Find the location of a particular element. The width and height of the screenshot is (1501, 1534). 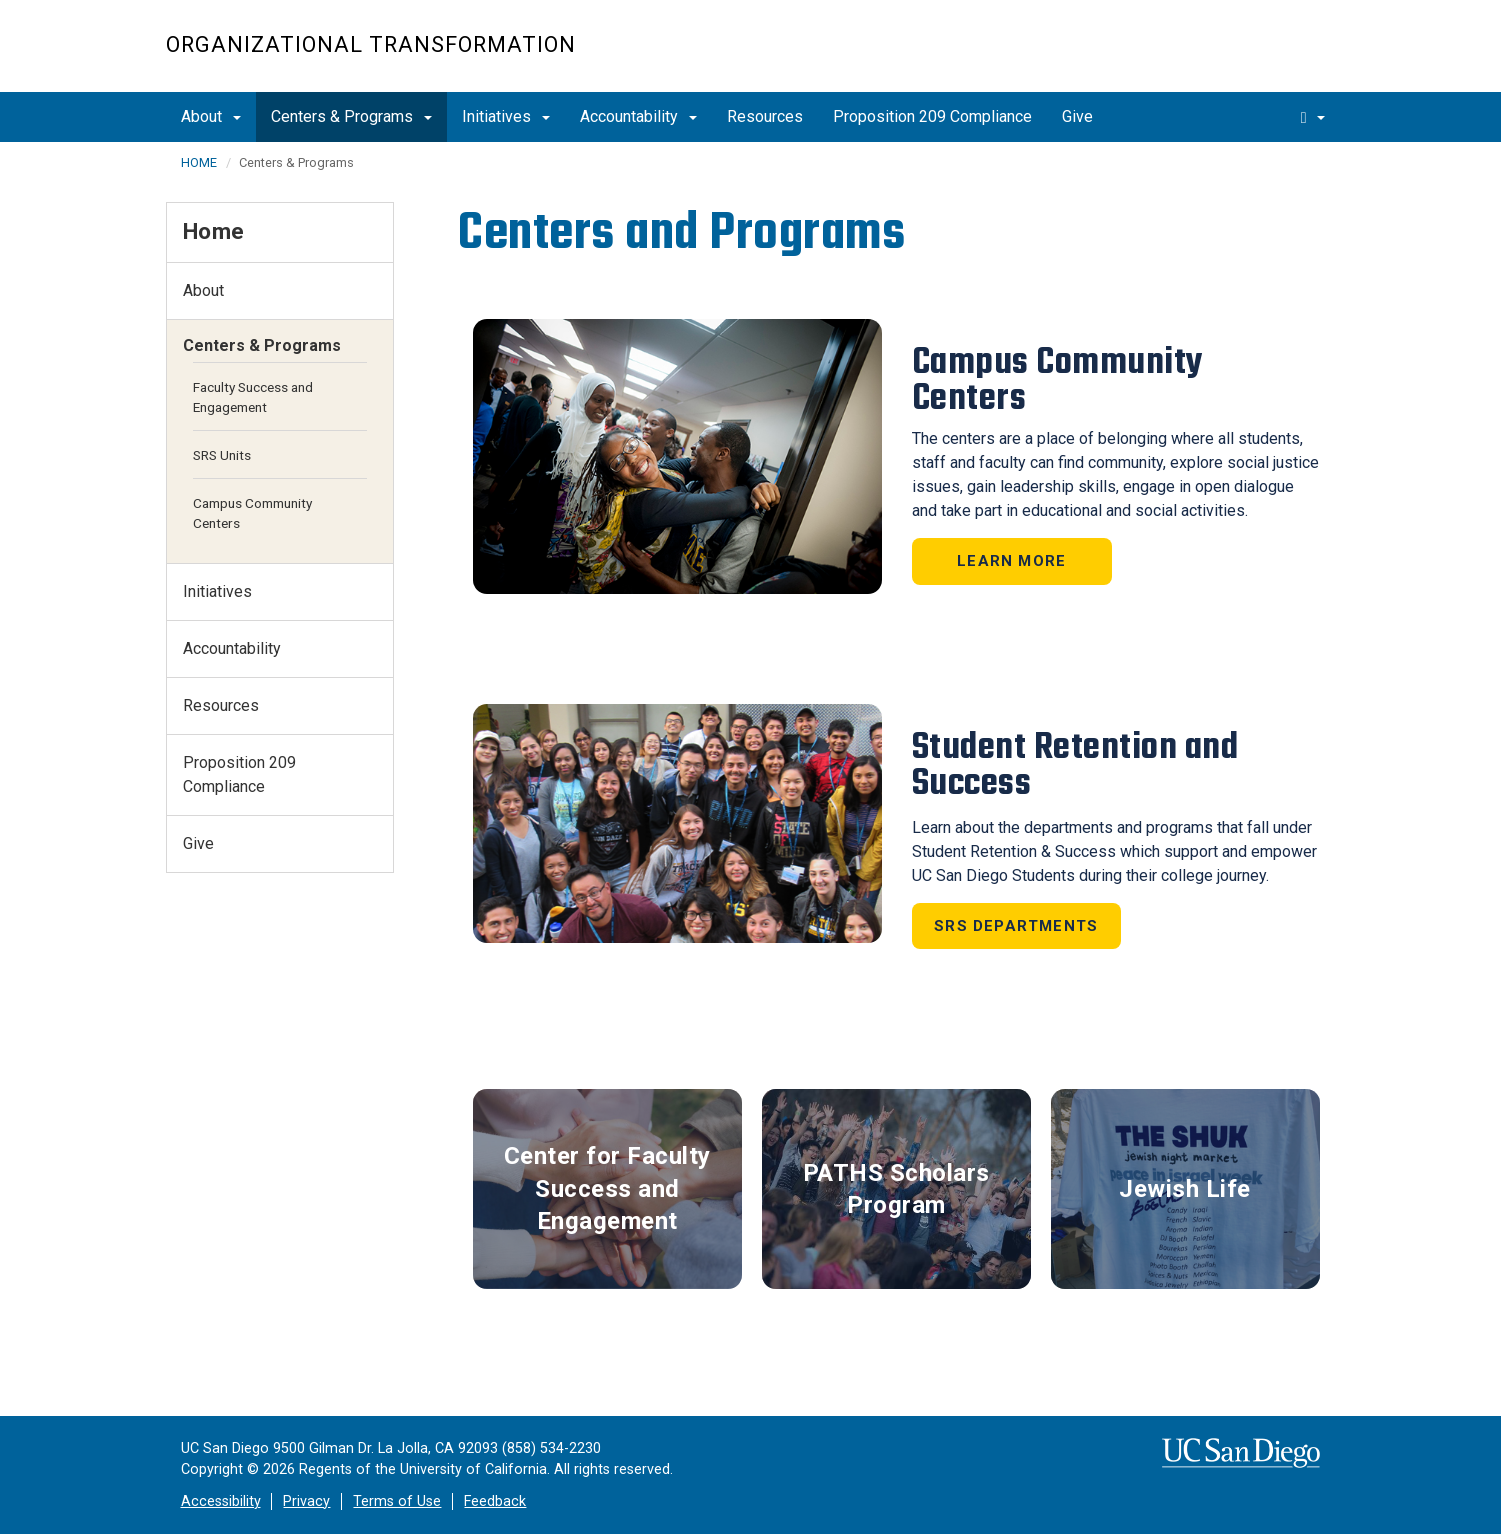

SRS Departments is located at coordinates (1016, 926).